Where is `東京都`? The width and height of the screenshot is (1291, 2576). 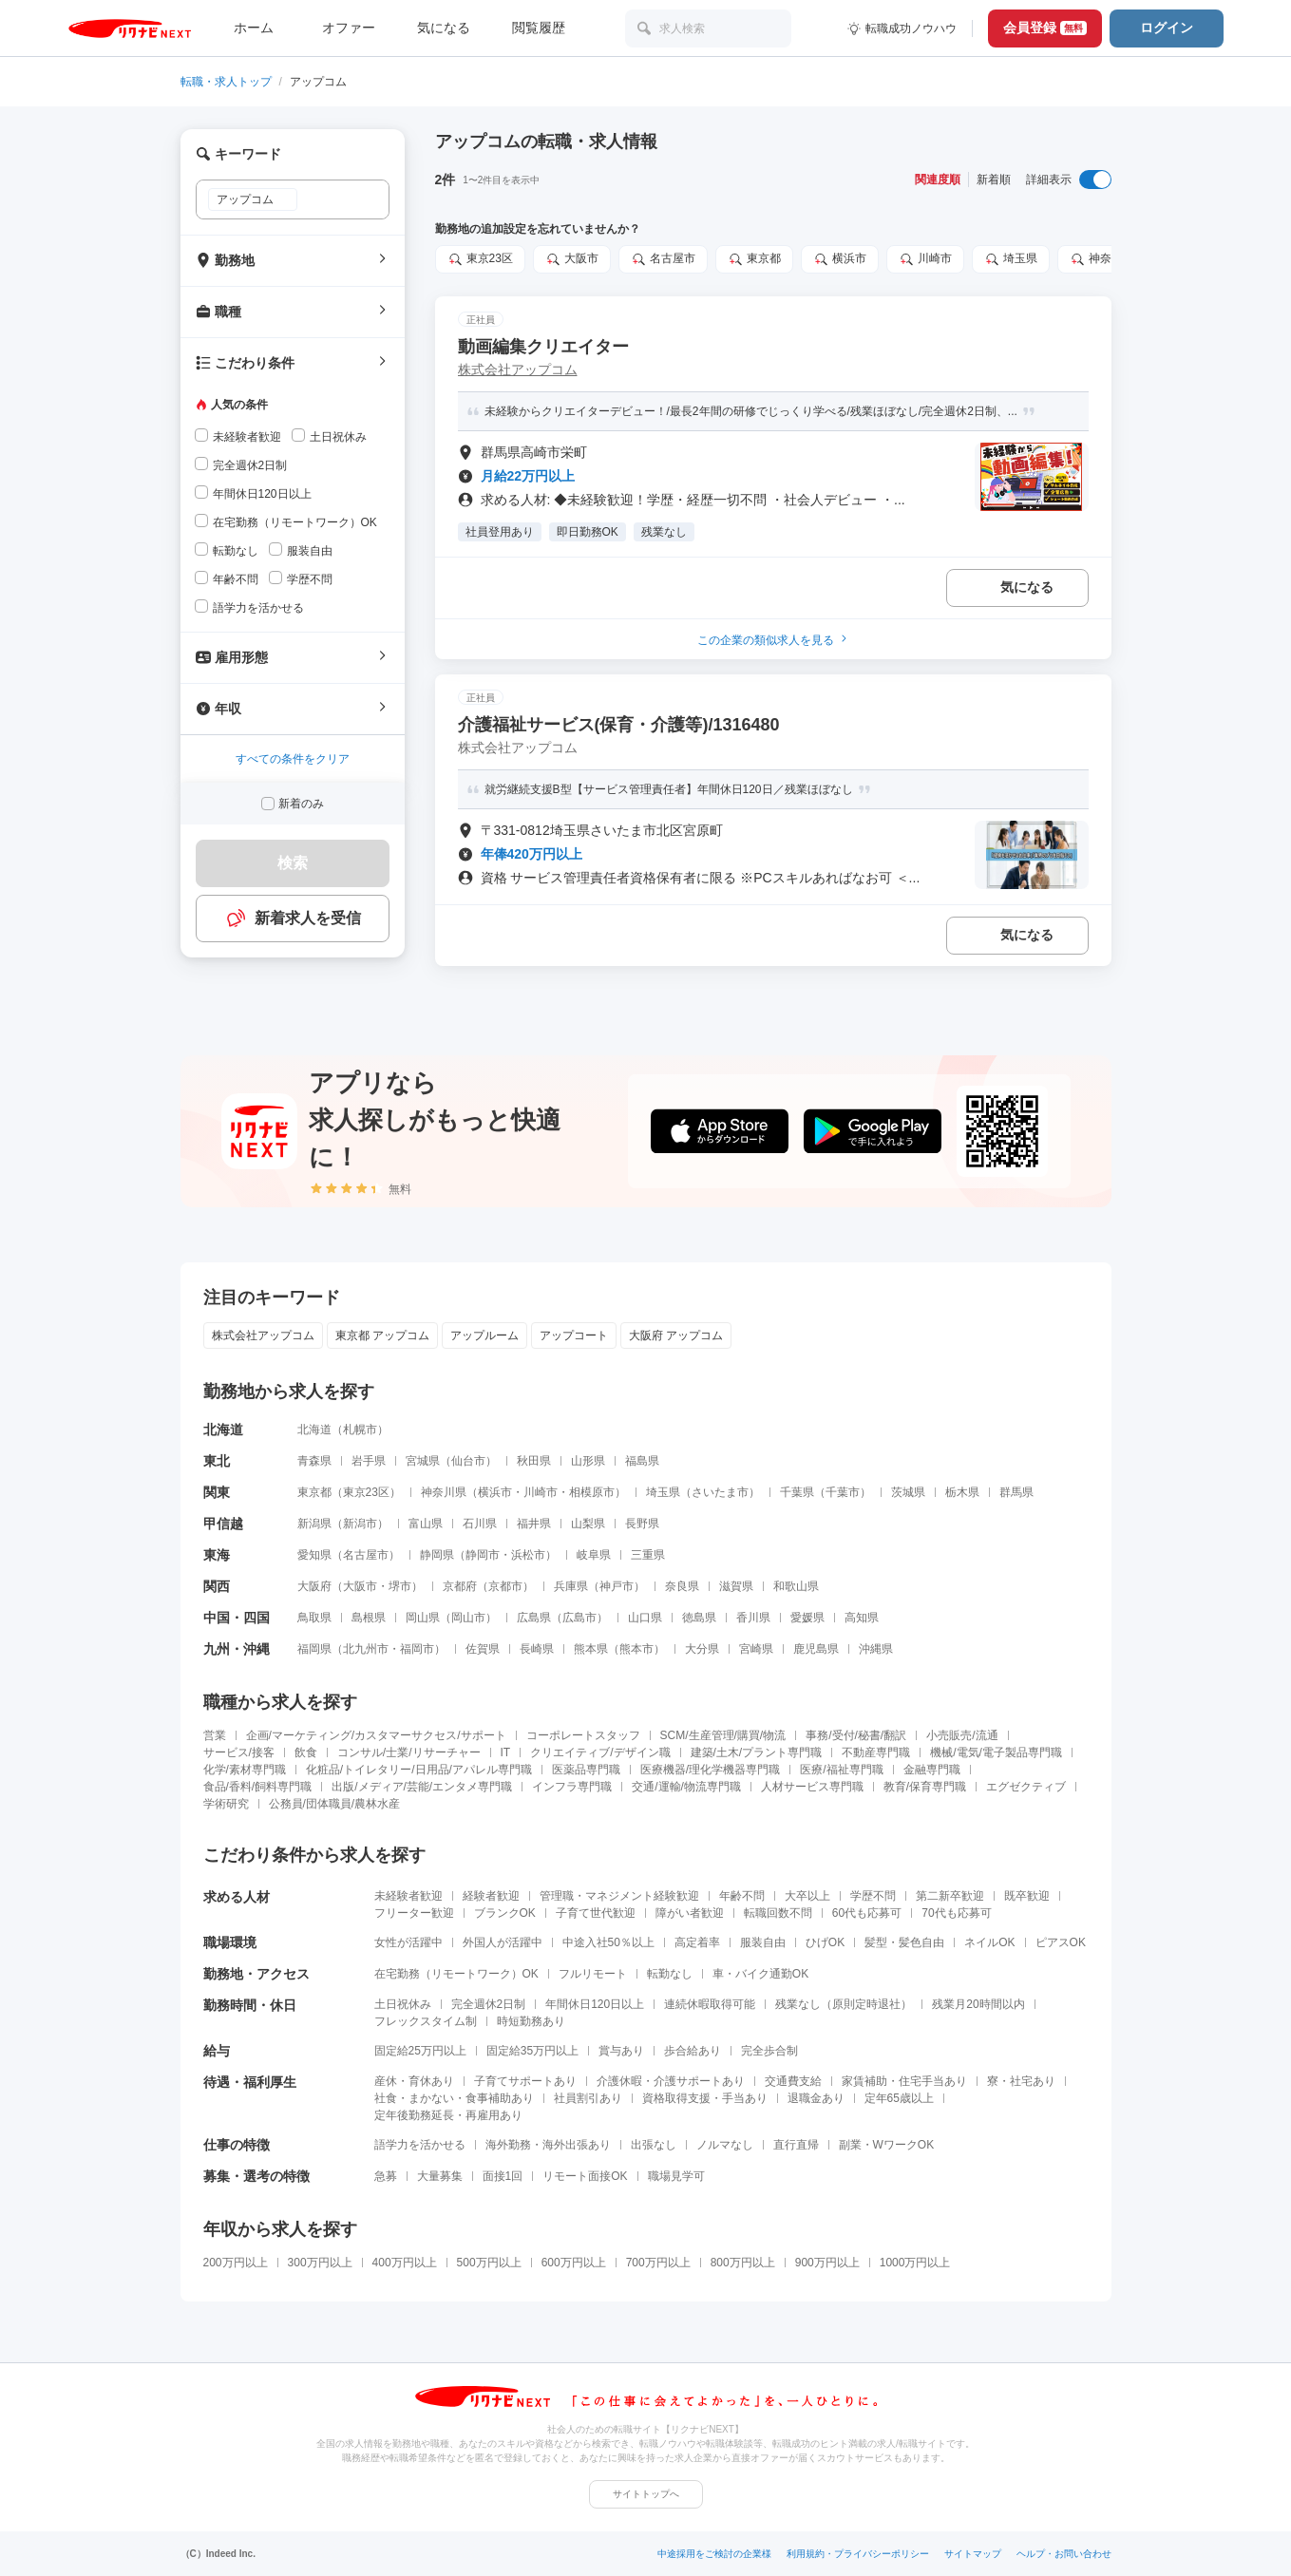
東京都 is located at coordinates (754, 259).